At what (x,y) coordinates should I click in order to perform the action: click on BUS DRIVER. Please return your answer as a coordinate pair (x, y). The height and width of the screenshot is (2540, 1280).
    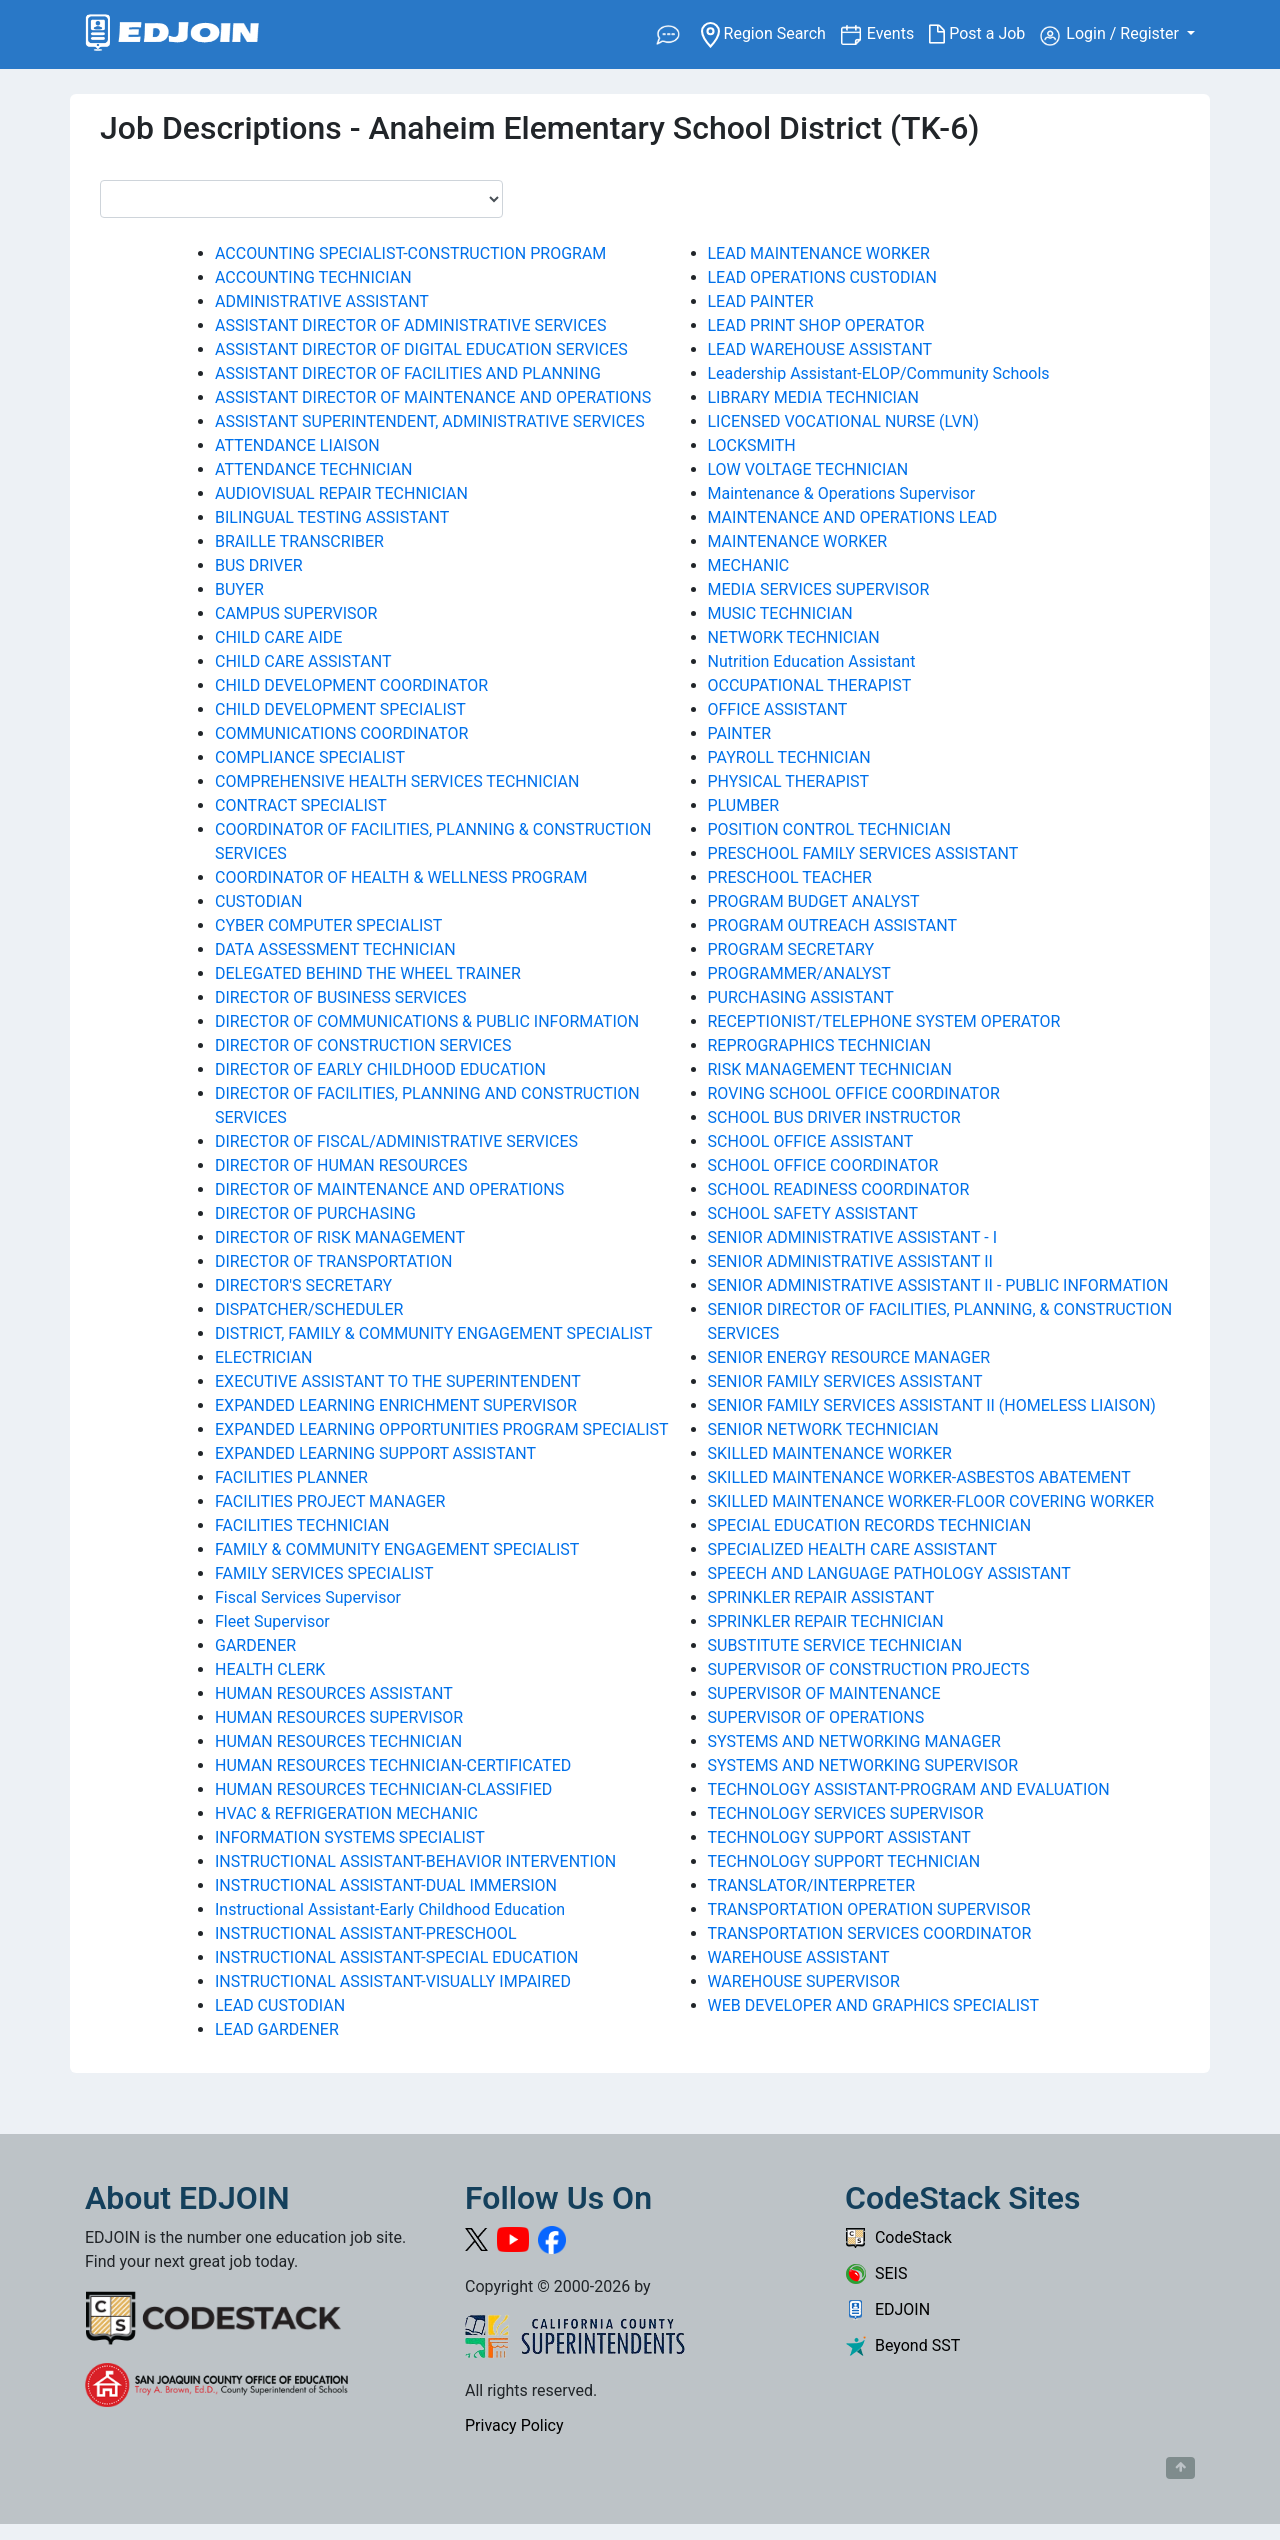
    Looking at the image, I should click on (259, 565).